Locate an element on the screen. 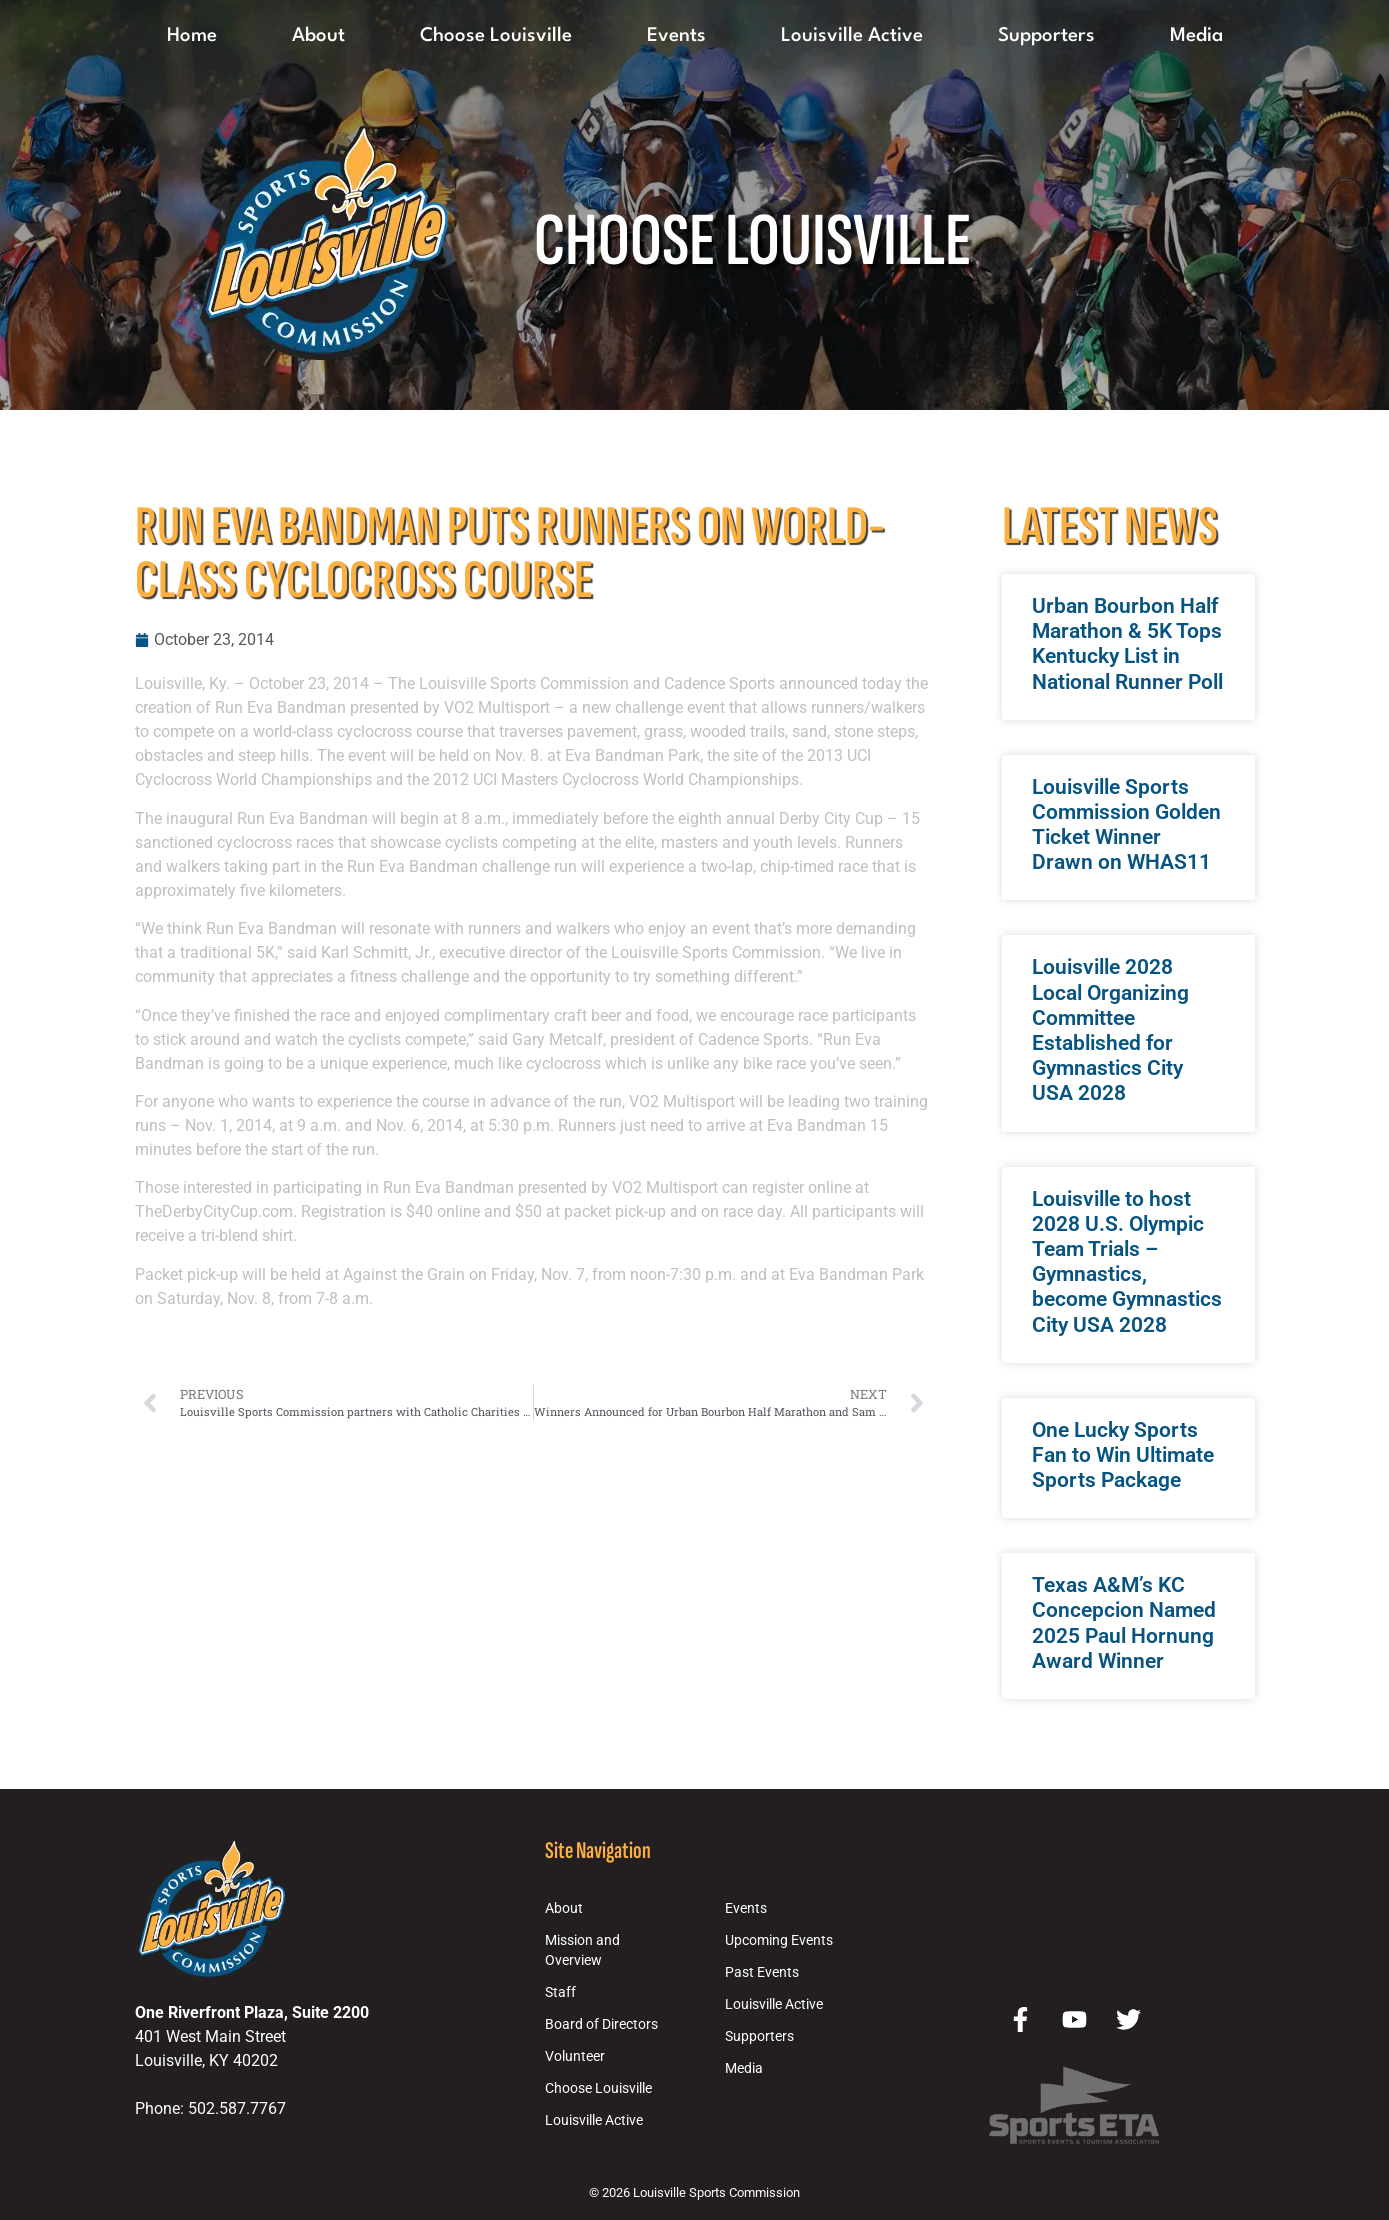 Image resolution: width=1389 pixels, height=2220 pixels. Louisville Sports Commission Golden Ticket Winner Drawn on WHAS11 is located at coordinates (1126, 825).